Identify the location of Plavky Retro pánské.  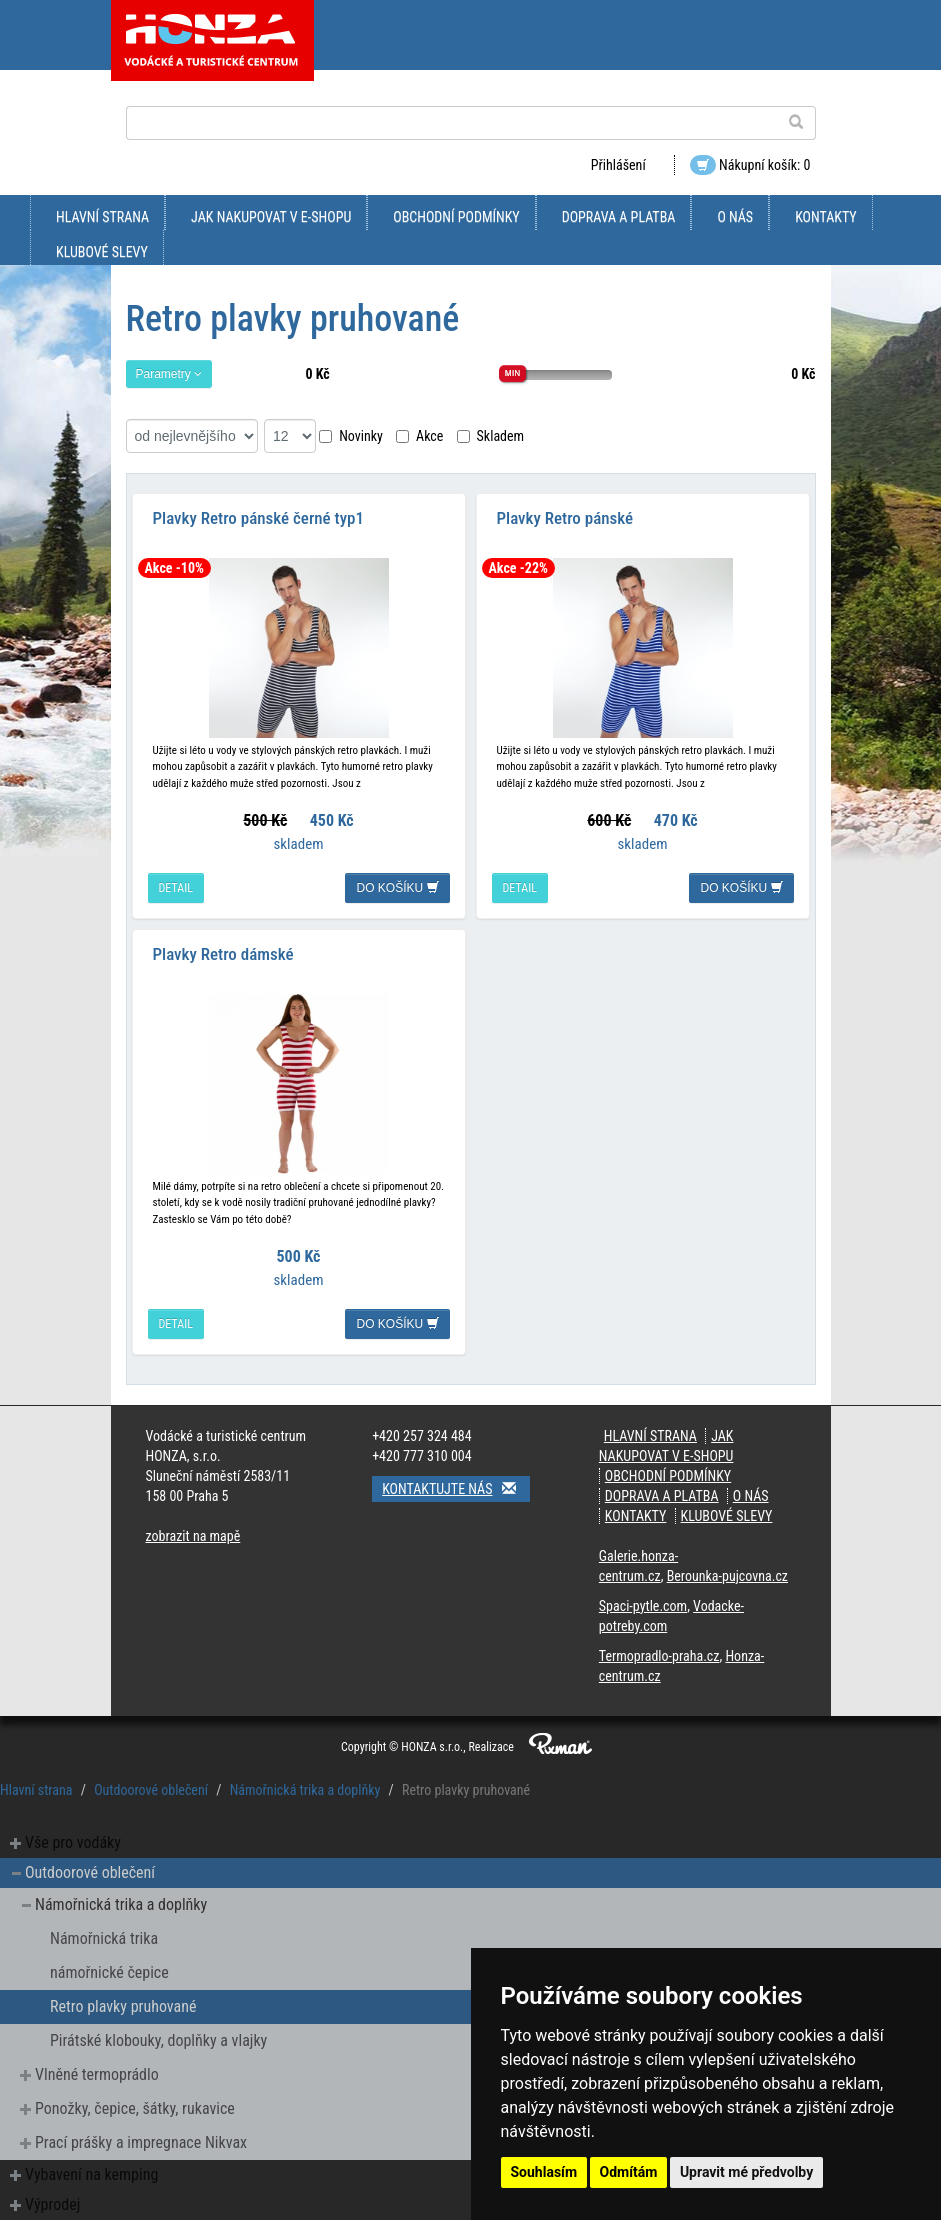
(565, 518).